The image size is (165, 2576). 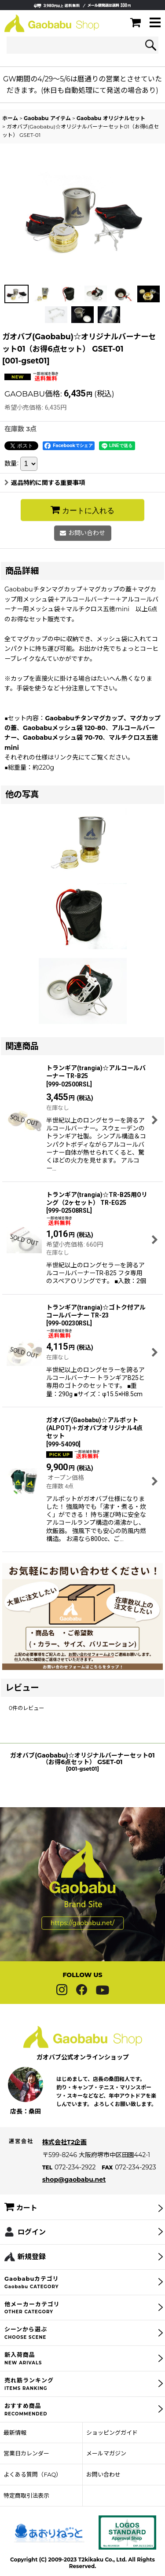 I want to click on Gaobabuメッシュ袋 120-80, so click(x=64, y=728).